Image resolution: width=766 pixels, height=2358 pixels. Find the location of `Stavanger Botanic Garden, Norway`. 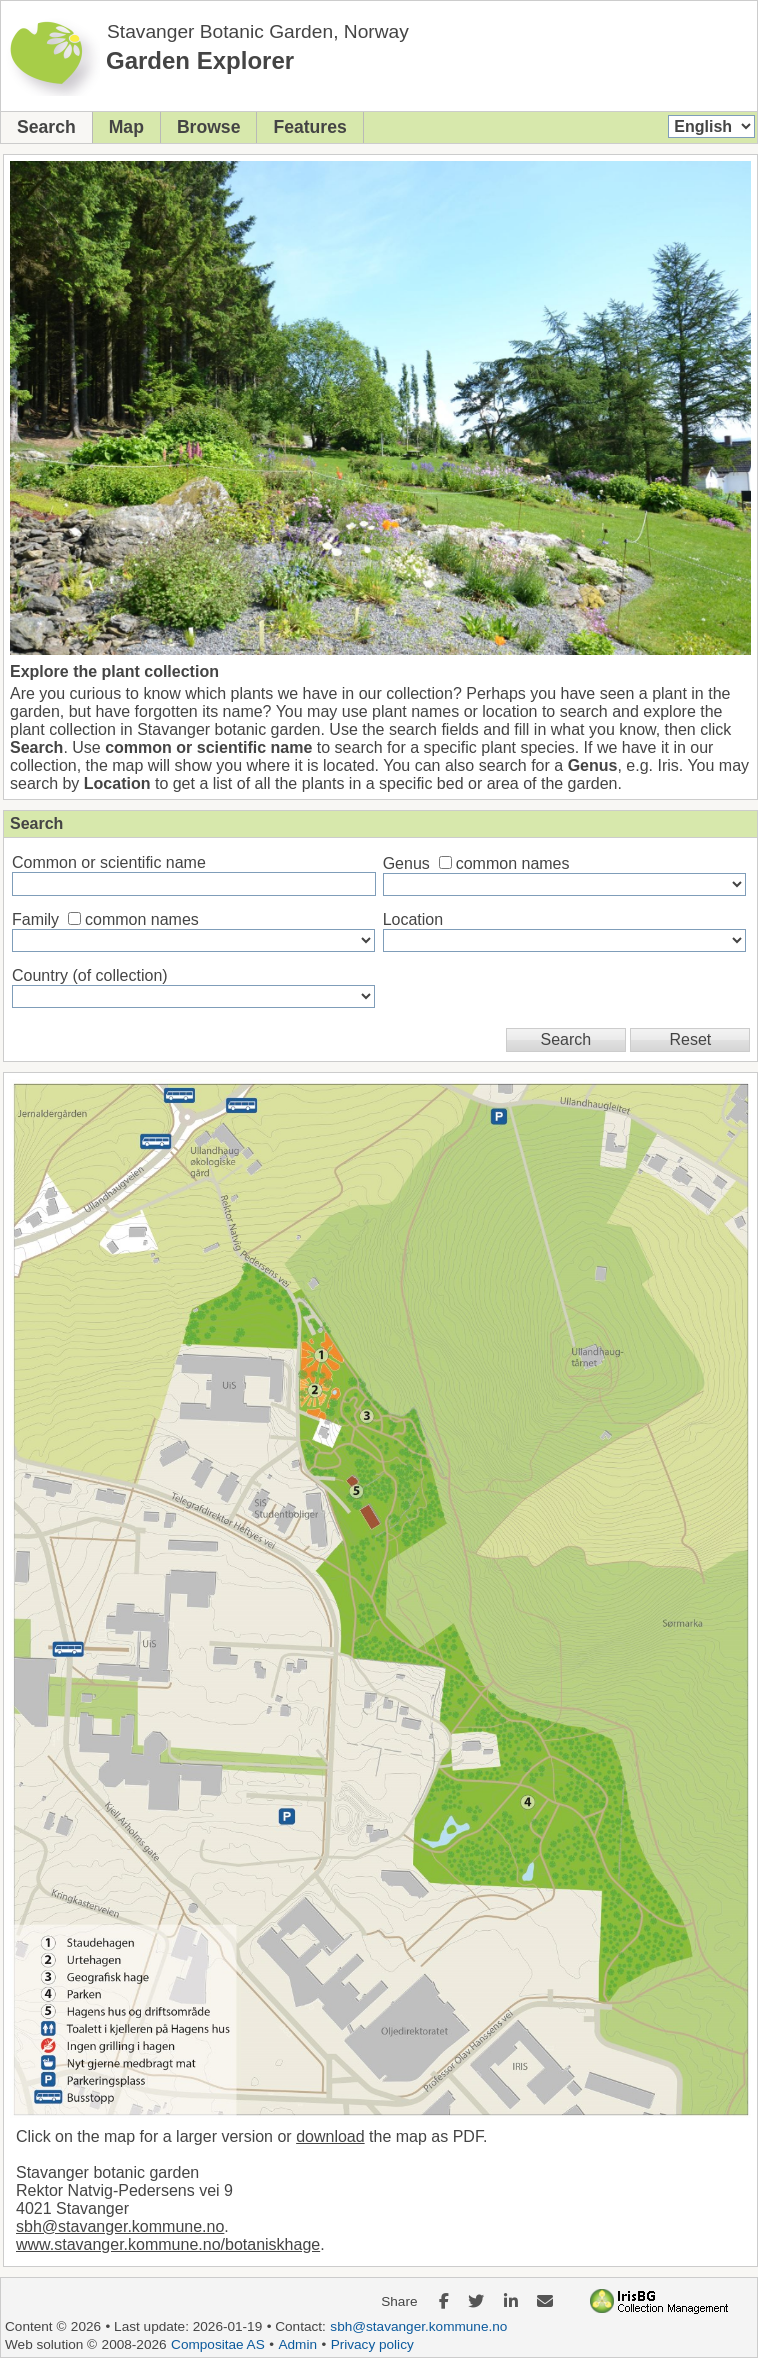

Stavanger Botanic Garden, Norway is located at coordinates (258, 31).